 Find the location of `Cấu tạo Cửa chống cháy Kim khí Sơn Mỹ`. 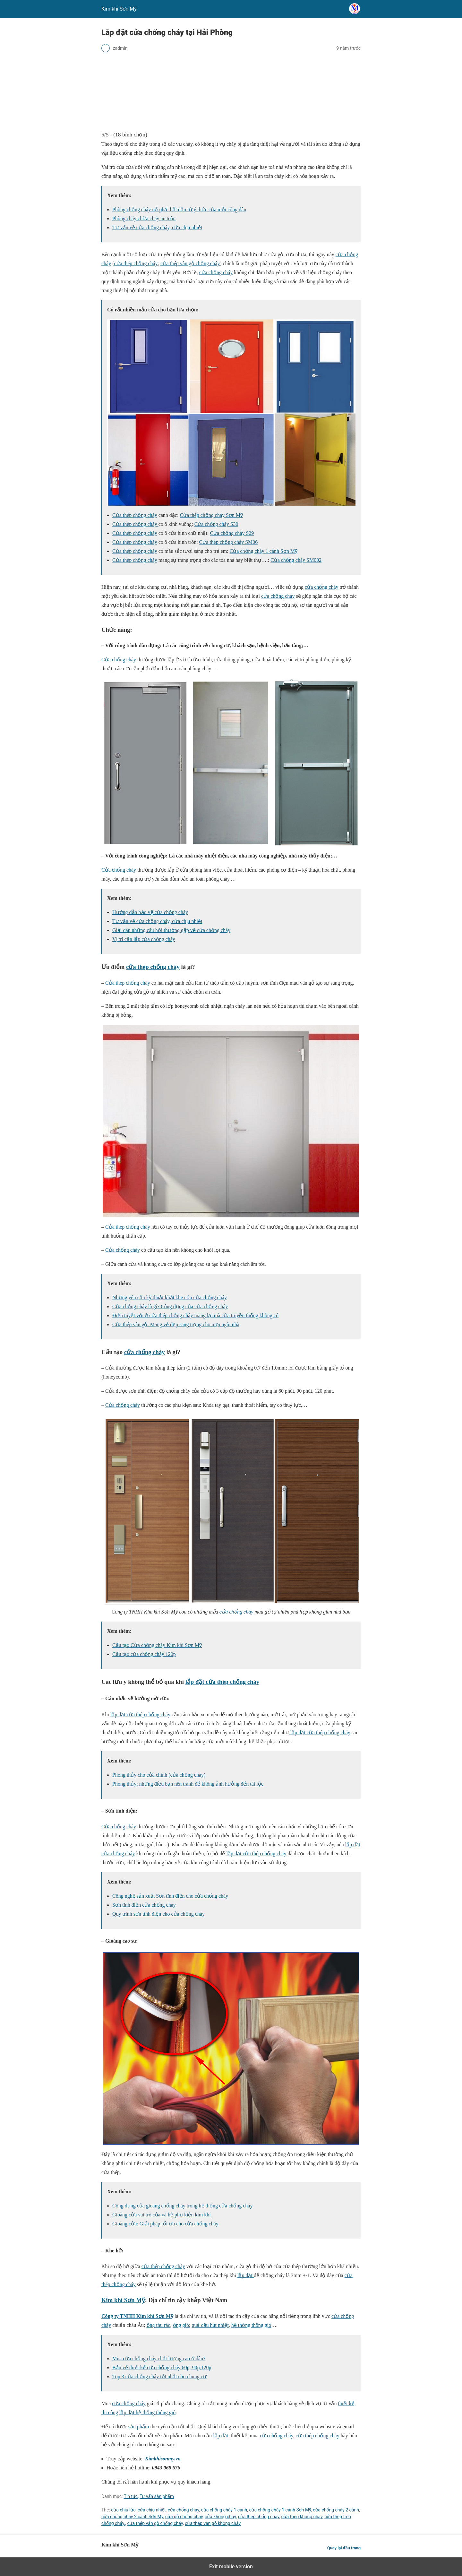

Cấu tạo Cửa chống cháy Kim khí Sơn Mỹ is located at coordinates (157, 1645).